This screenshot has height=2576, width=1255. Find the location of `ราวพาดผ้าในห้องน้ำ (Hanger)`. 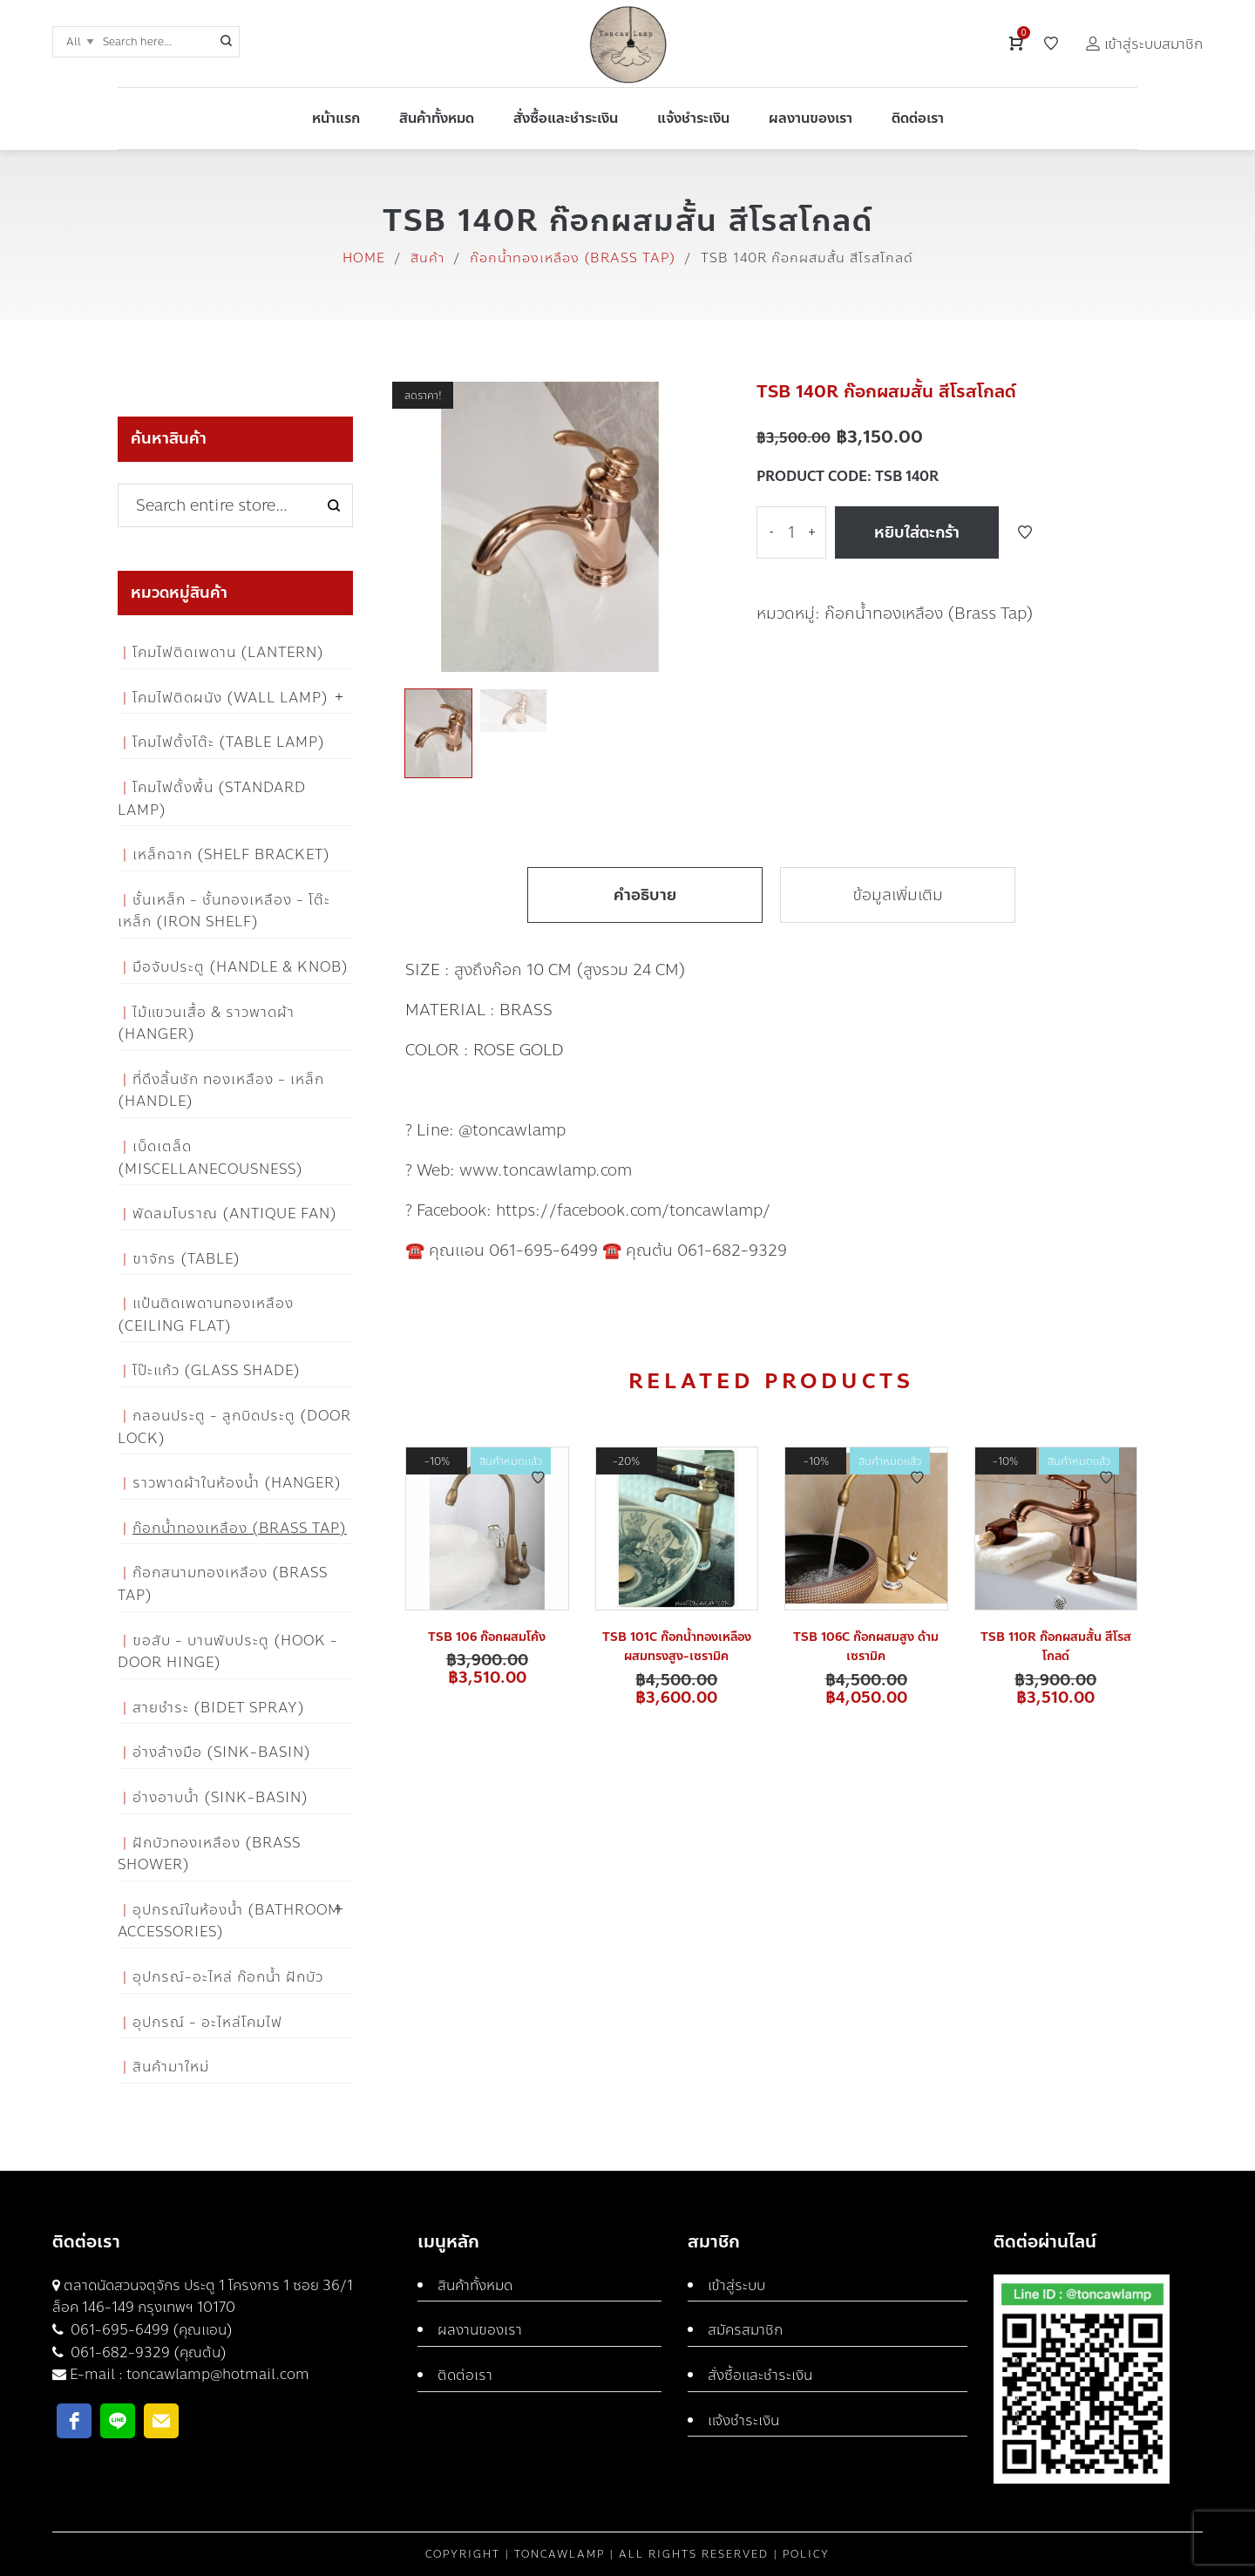

ราวพาดผ้าในห้องน้ำ (Hanger) is located at coordinates (237, 1483).